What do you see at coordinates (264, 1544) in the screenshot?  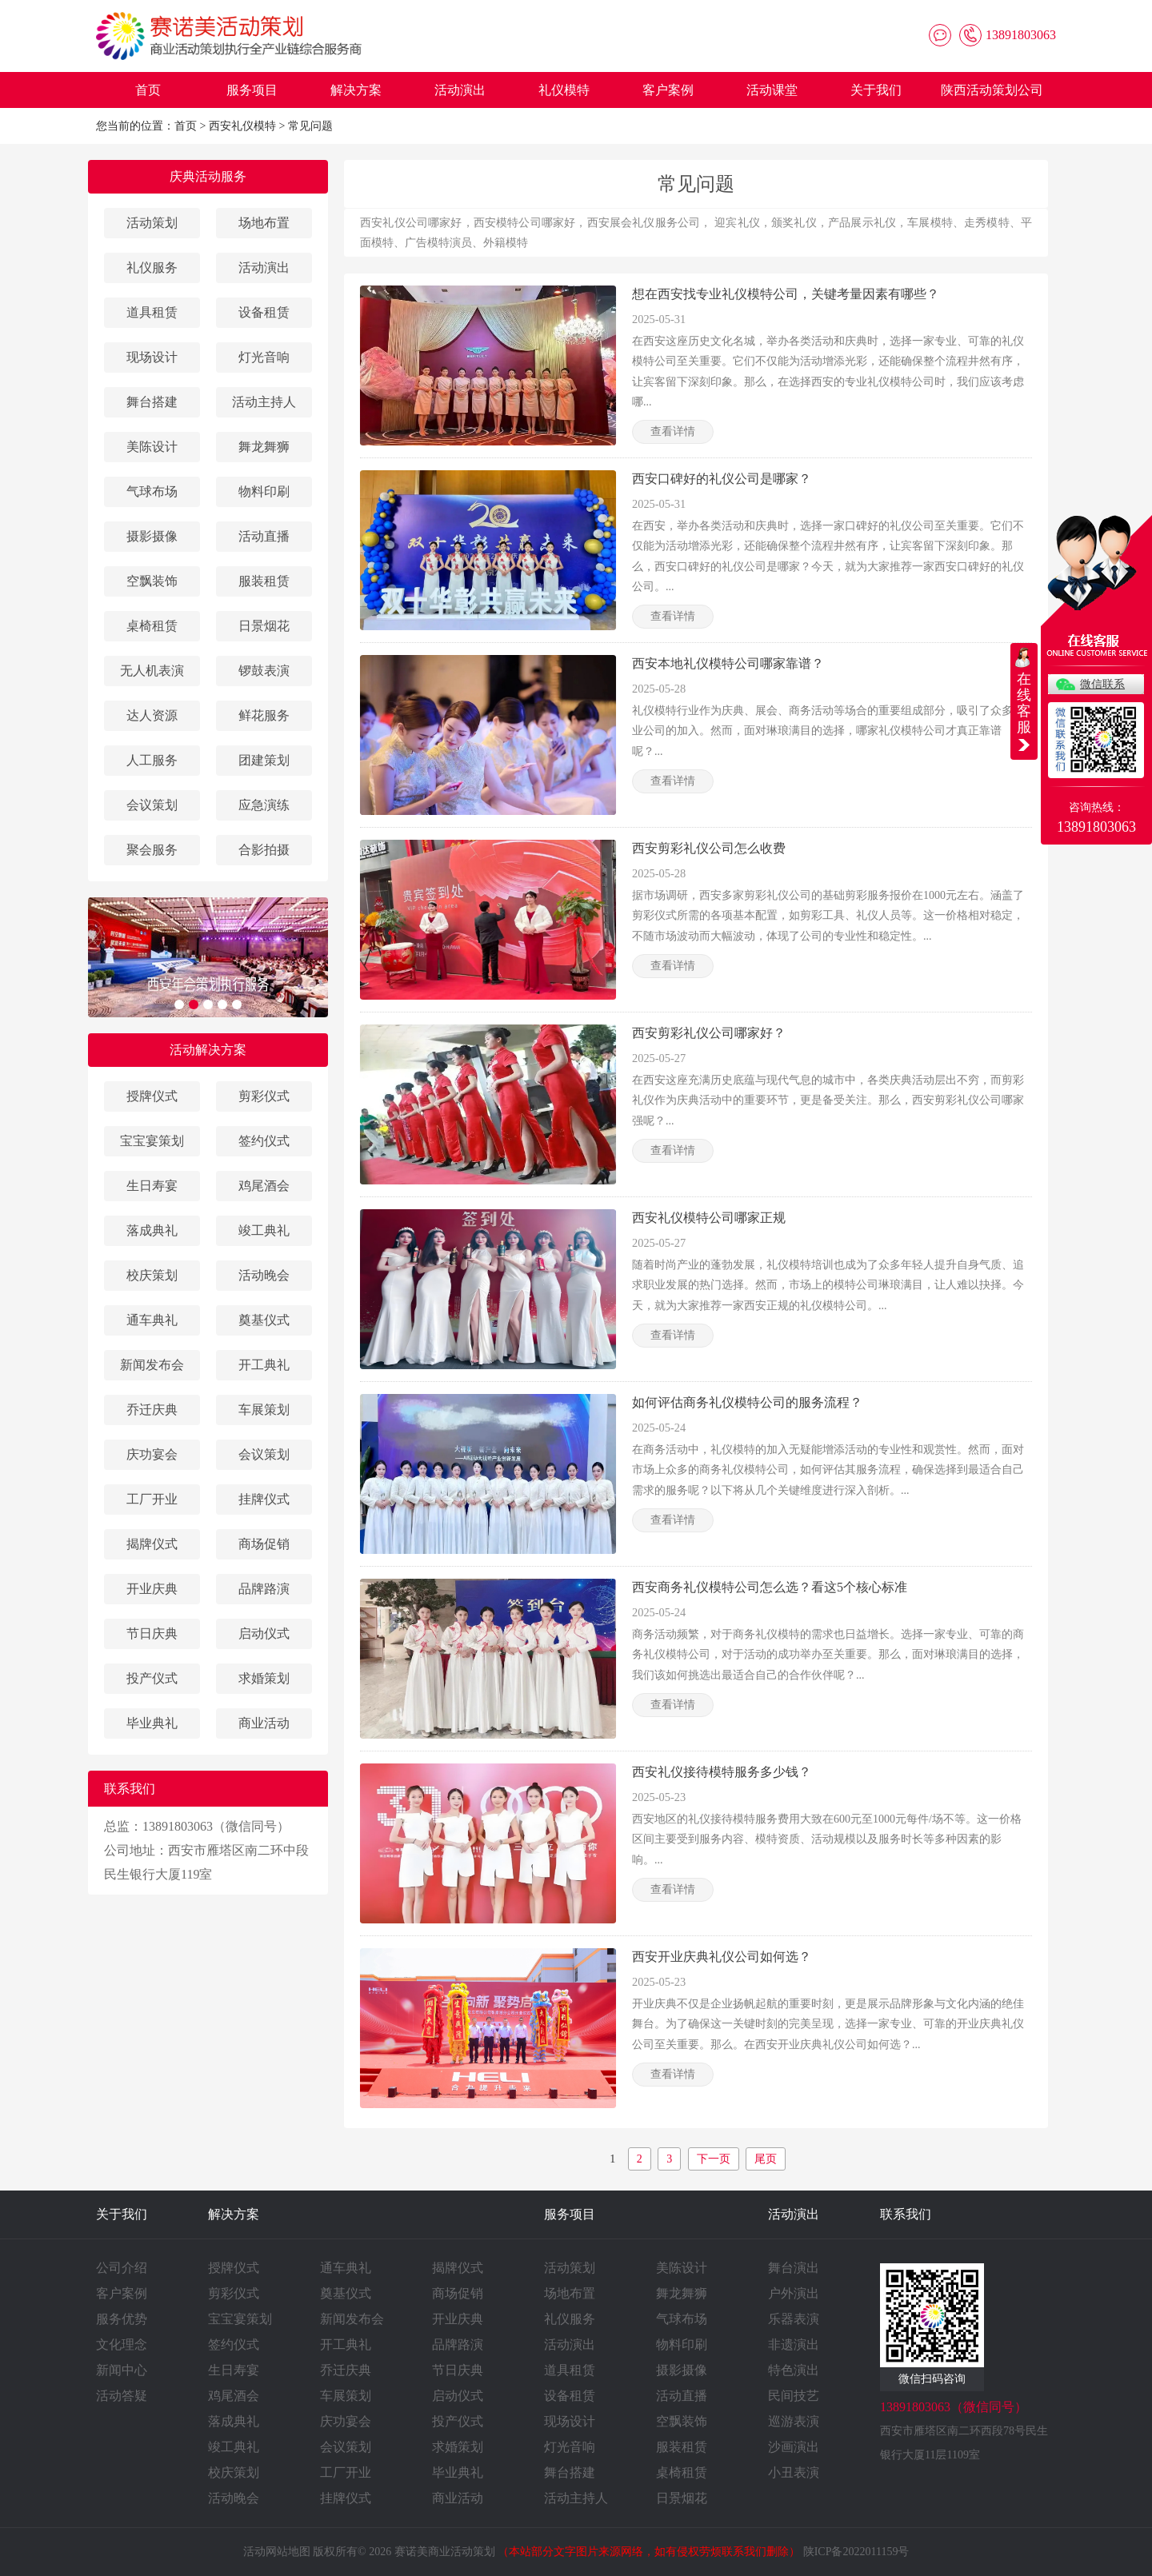 I see `商场促销` at bounding box center [264, 1544].